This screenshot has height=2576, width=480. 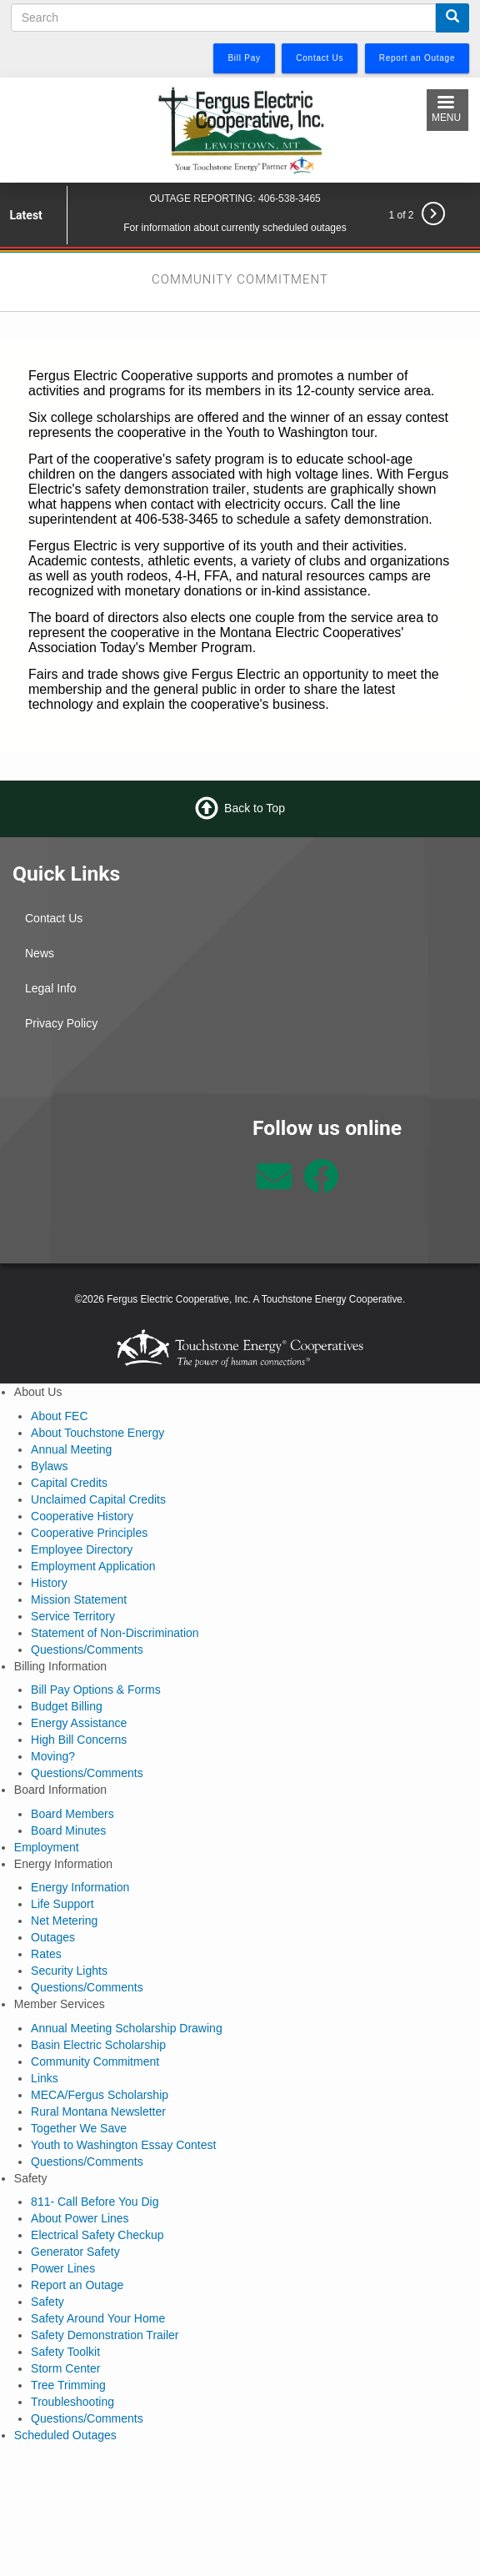 What do you see at coordinates (49, 1582) in the screenshot?
I see `History` at bounding box center [49, 1582].